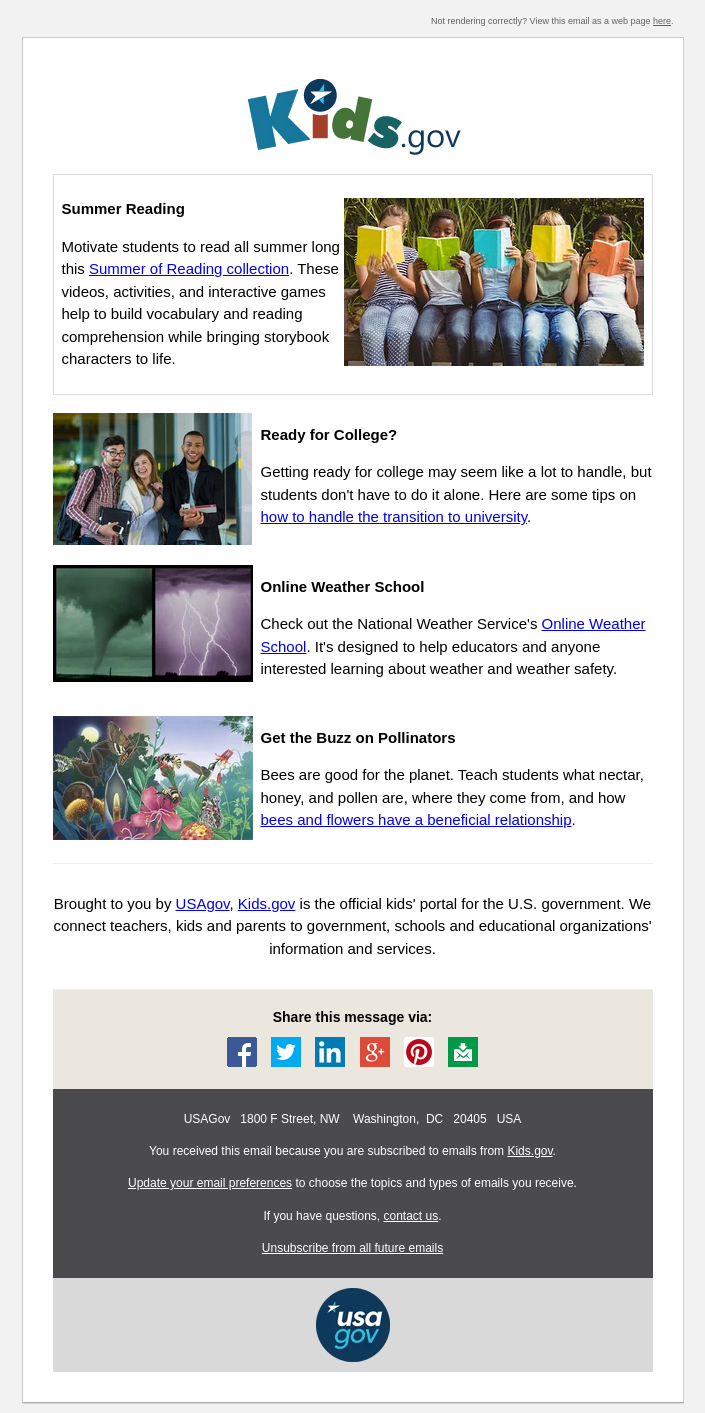 The height and width of the screenshot is (1413, 705). What do you see at coordinates (529, 1151) in the screenshot?
I see `Kids.gov` at bounding box center [529, 1151].